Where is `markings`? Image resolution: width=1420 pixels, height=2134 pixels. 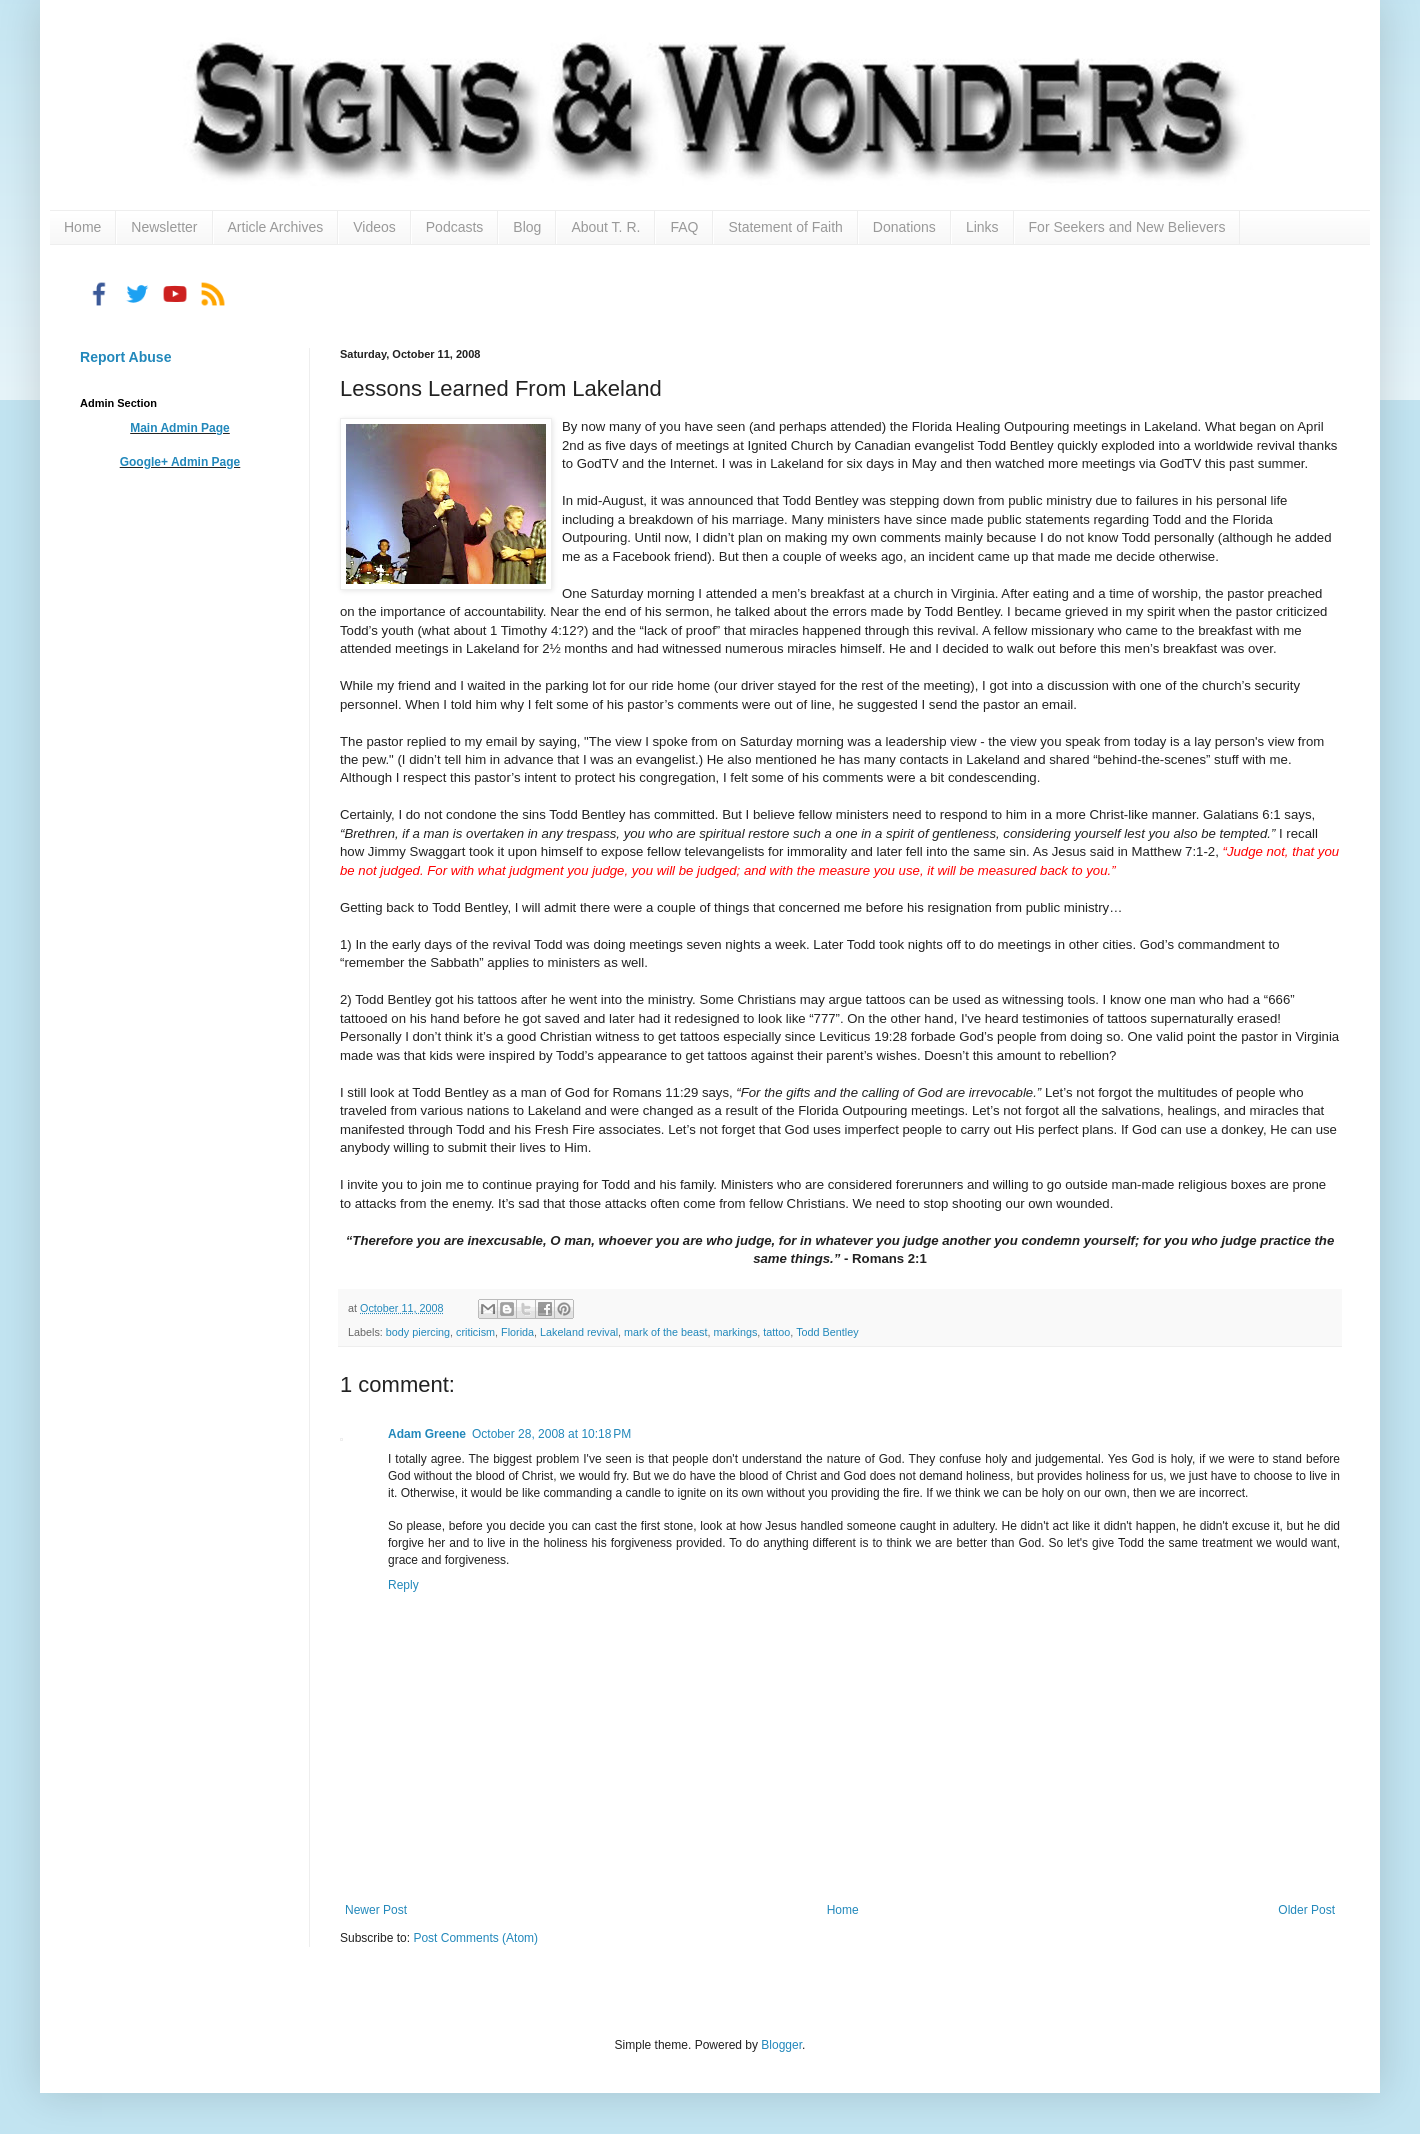
markings is located at coordinates (736, 1332).